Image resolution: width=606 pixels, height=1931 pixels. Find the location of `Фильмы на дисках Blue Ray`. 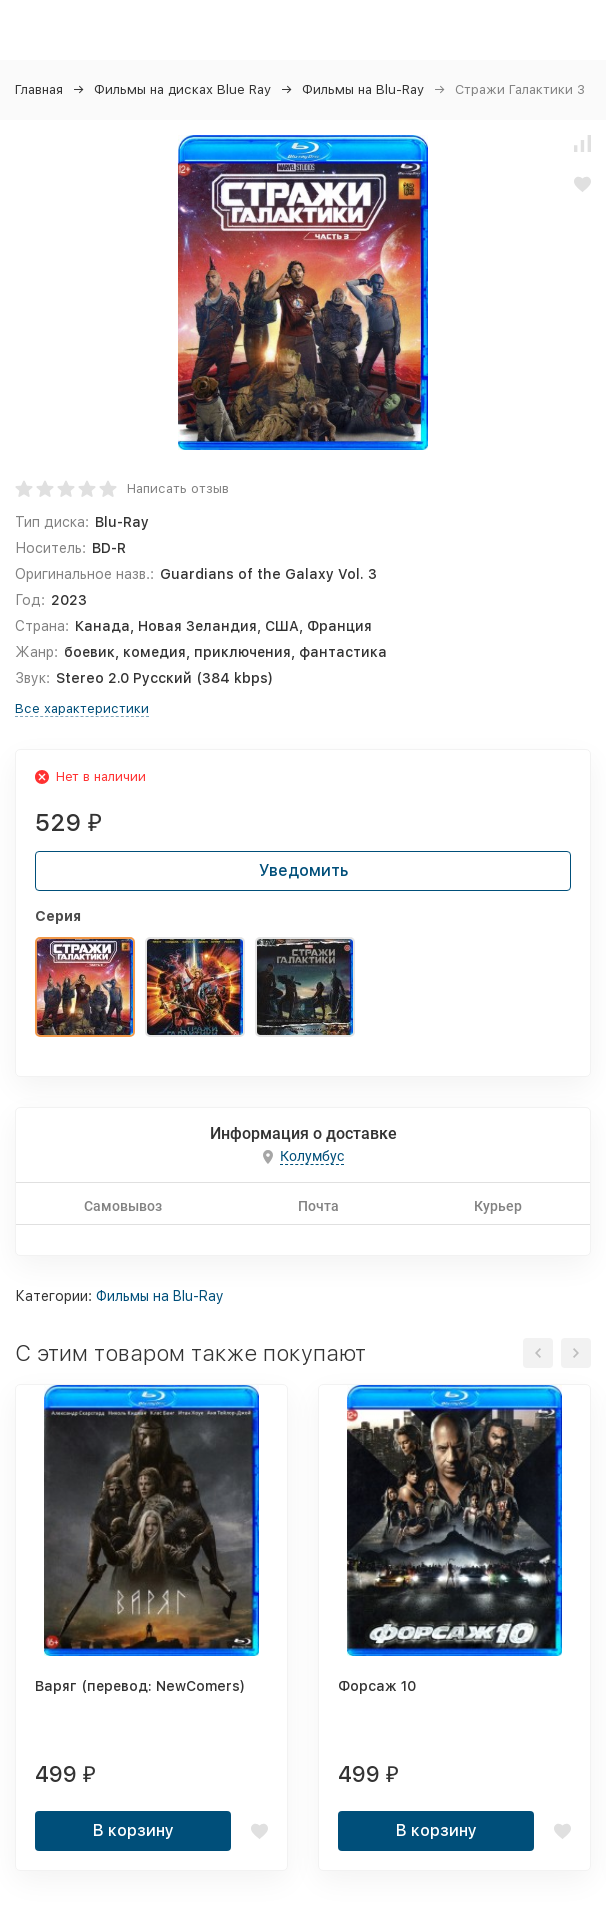

Фильмы на дисках Blue Ray is located at coordinates (182, 89).